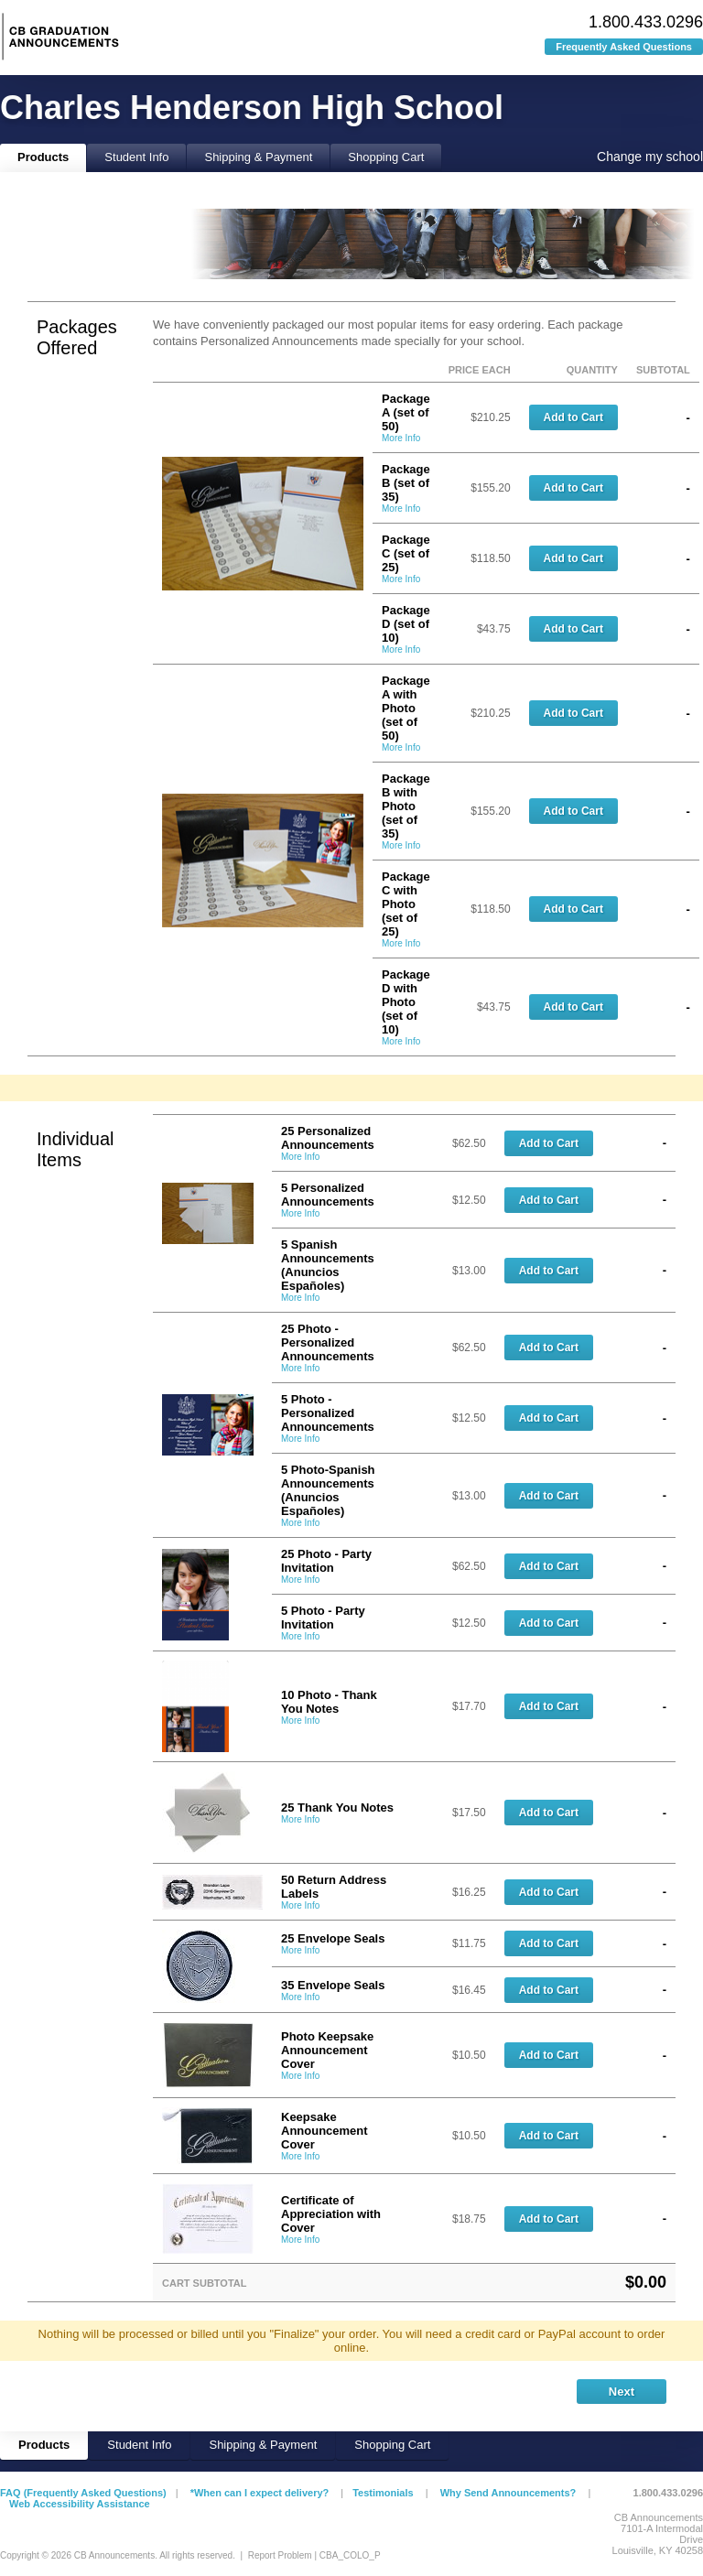  What do you see at coordinates (79, 2503) in the screenshot?
I see `Web Accessibility Assistance` at bounding box center [79, 2503].